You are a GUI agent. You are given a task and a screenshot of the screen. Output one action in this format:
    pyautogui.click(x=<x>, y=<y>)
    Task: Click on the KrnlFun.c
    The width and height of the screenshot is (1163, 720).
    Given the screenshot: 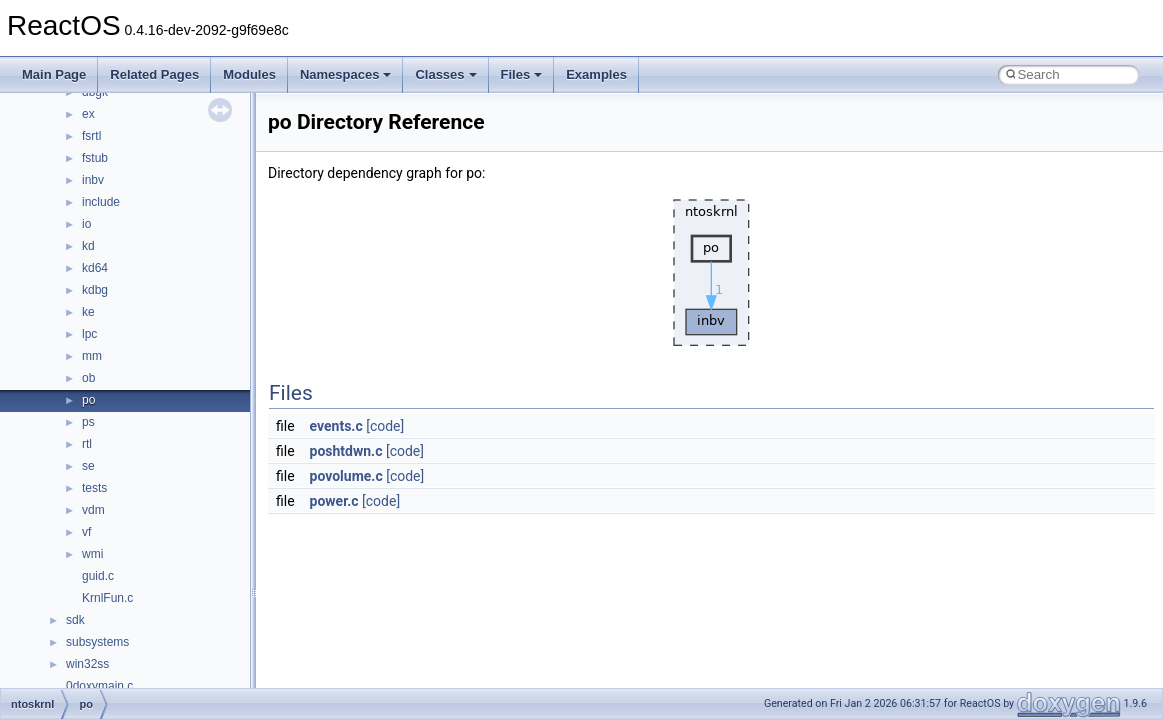 What is the action you would take?
    pyautogui.click(x=107, y=598)
    